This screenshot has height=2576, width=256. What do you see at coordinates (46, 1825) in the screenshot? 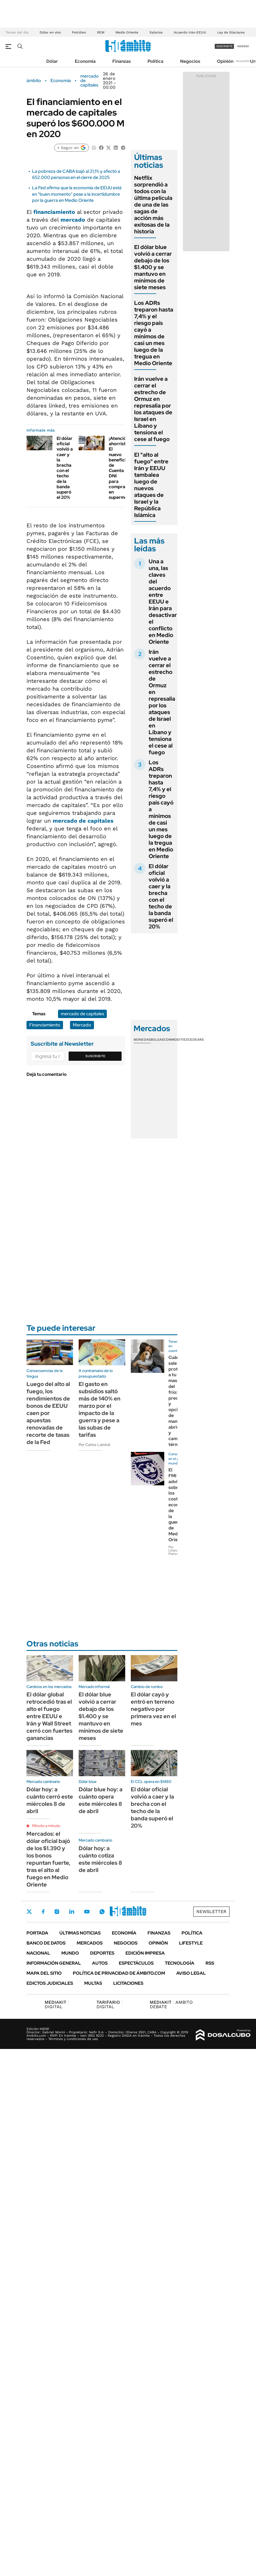
I see `Minuto a minuto` at bounding box center [46, 1825].